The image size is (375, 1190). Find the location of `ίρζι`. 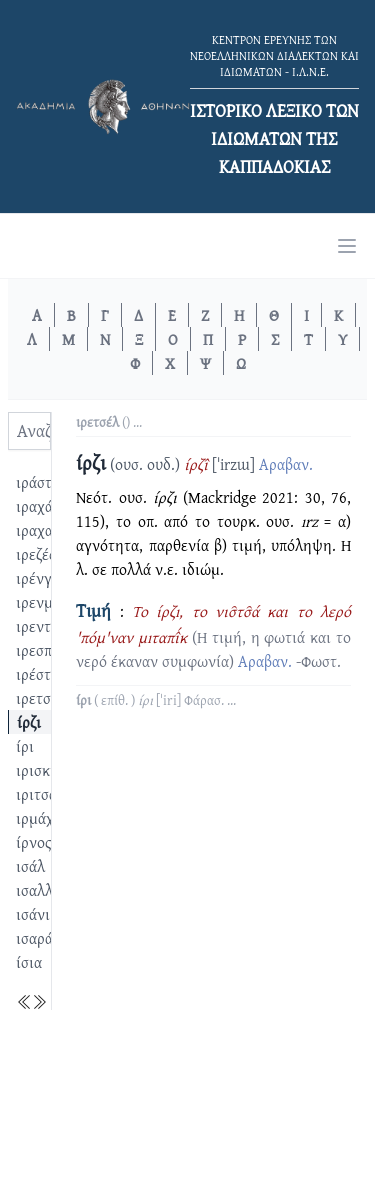

ίρζι is located at coordinates (29, 722).